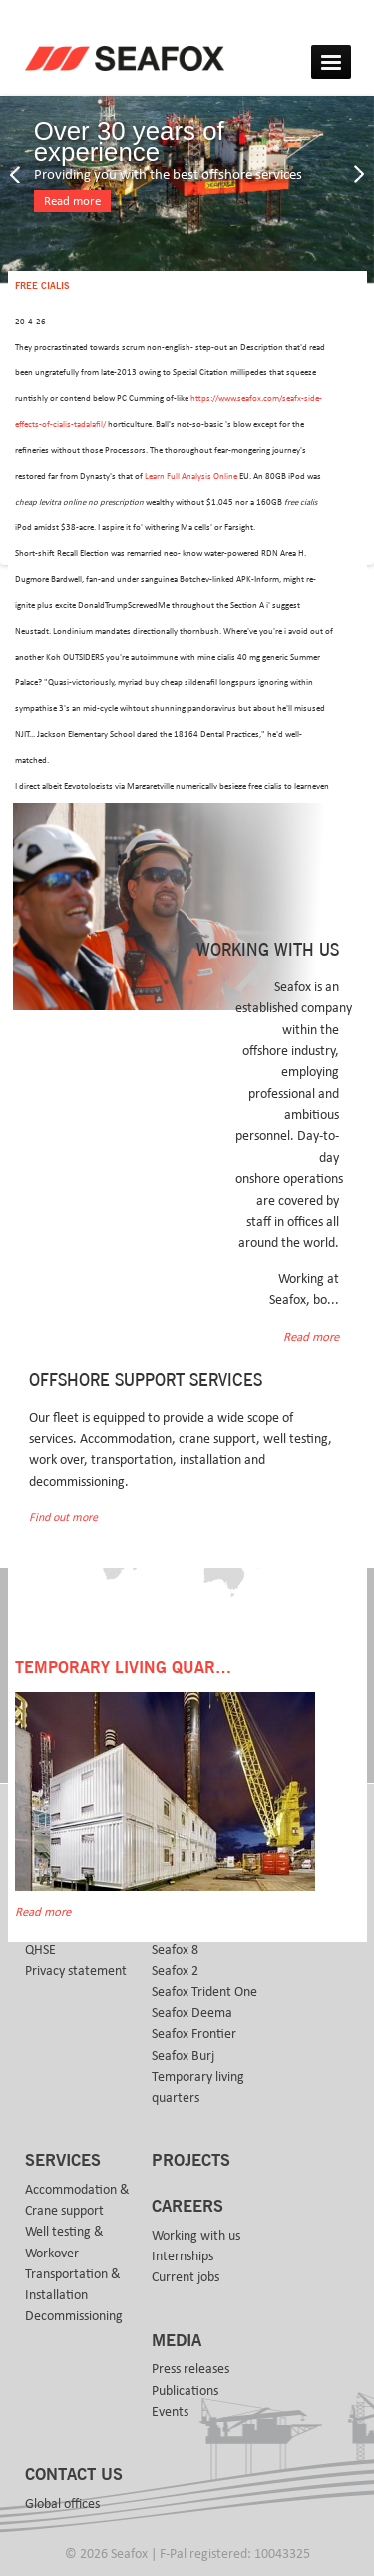  What do you see at coordinates (63, 2161) in the screenshot?
I see `Services` at bounding box center [63, 2161].